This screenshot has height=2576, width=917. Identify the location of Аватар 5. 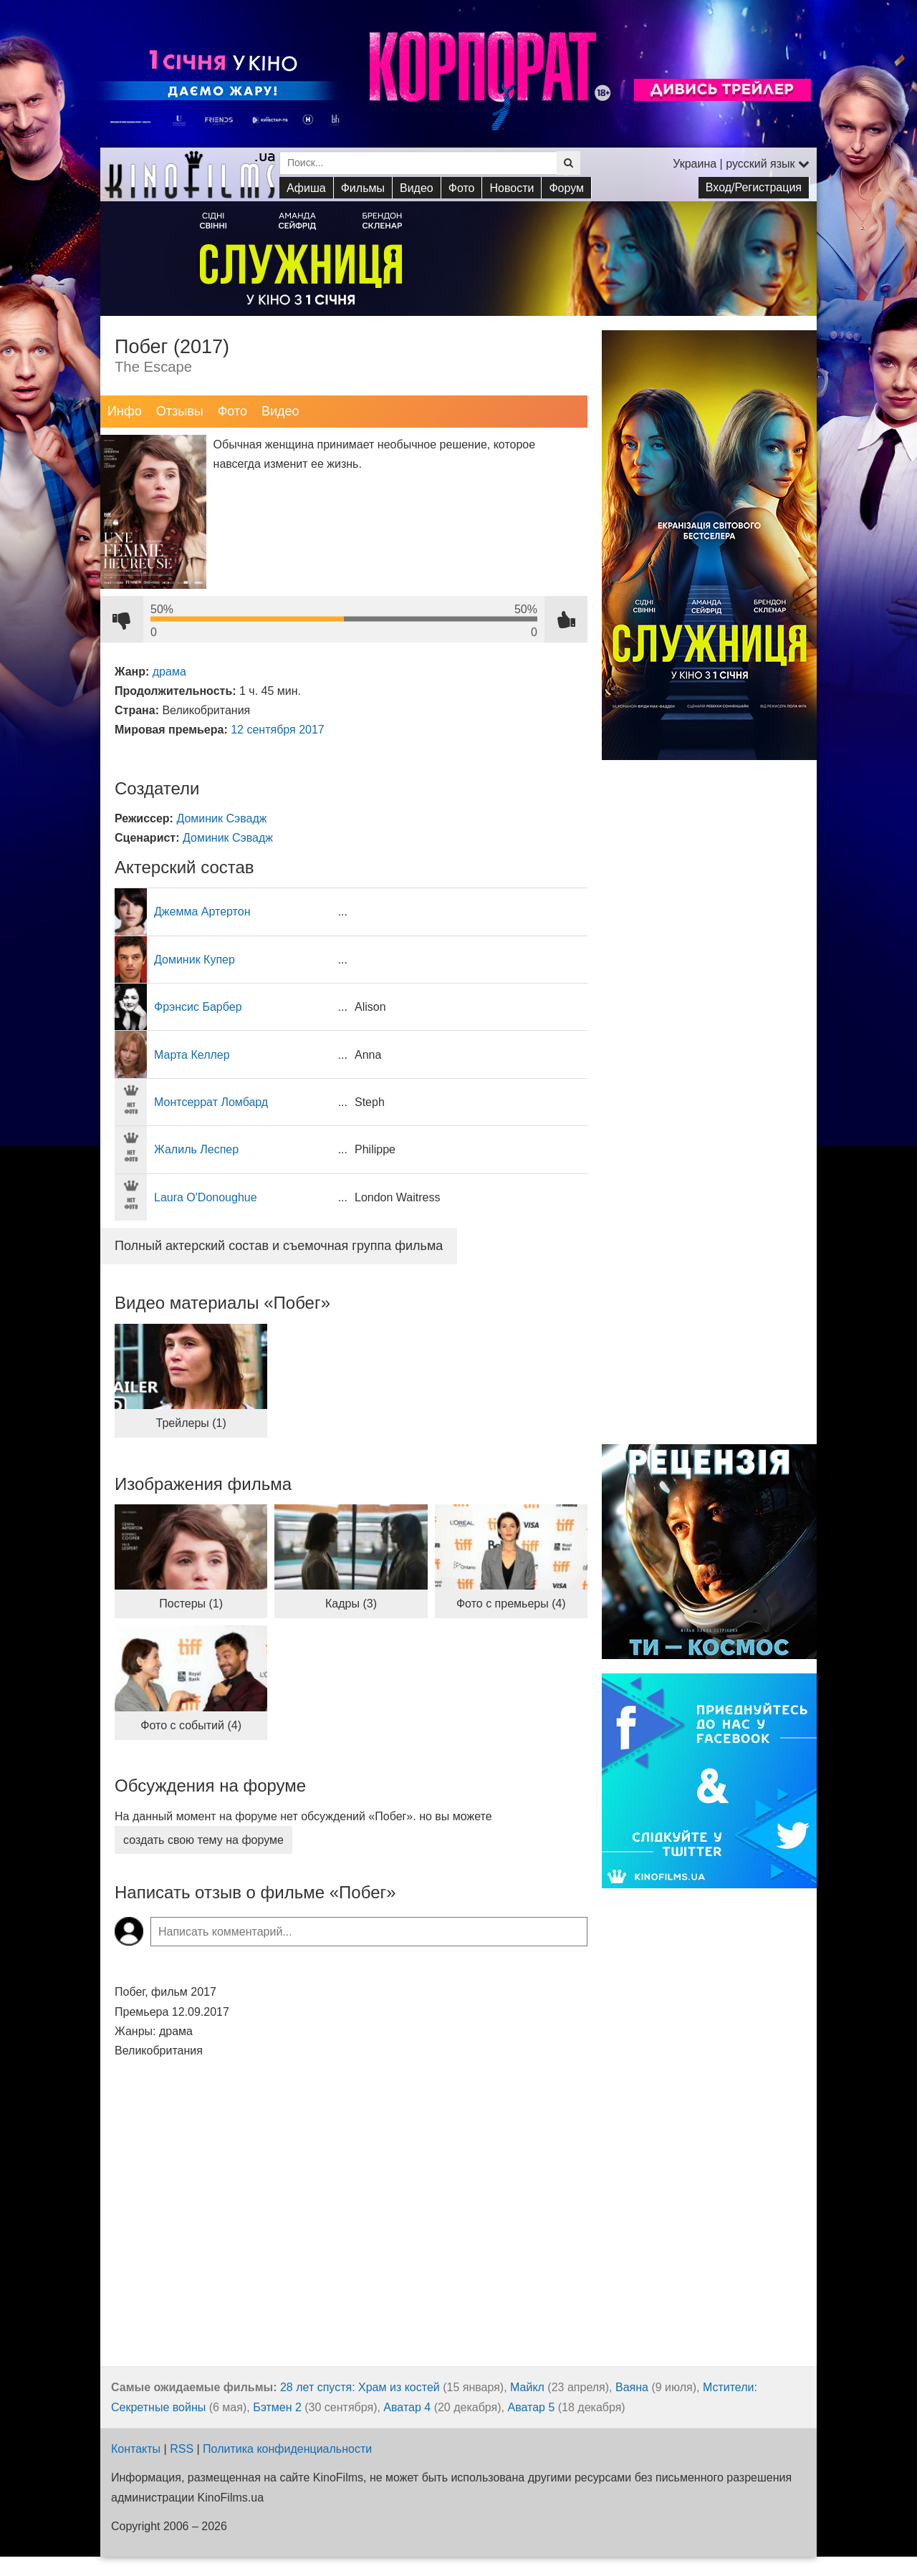
(530, 2407).